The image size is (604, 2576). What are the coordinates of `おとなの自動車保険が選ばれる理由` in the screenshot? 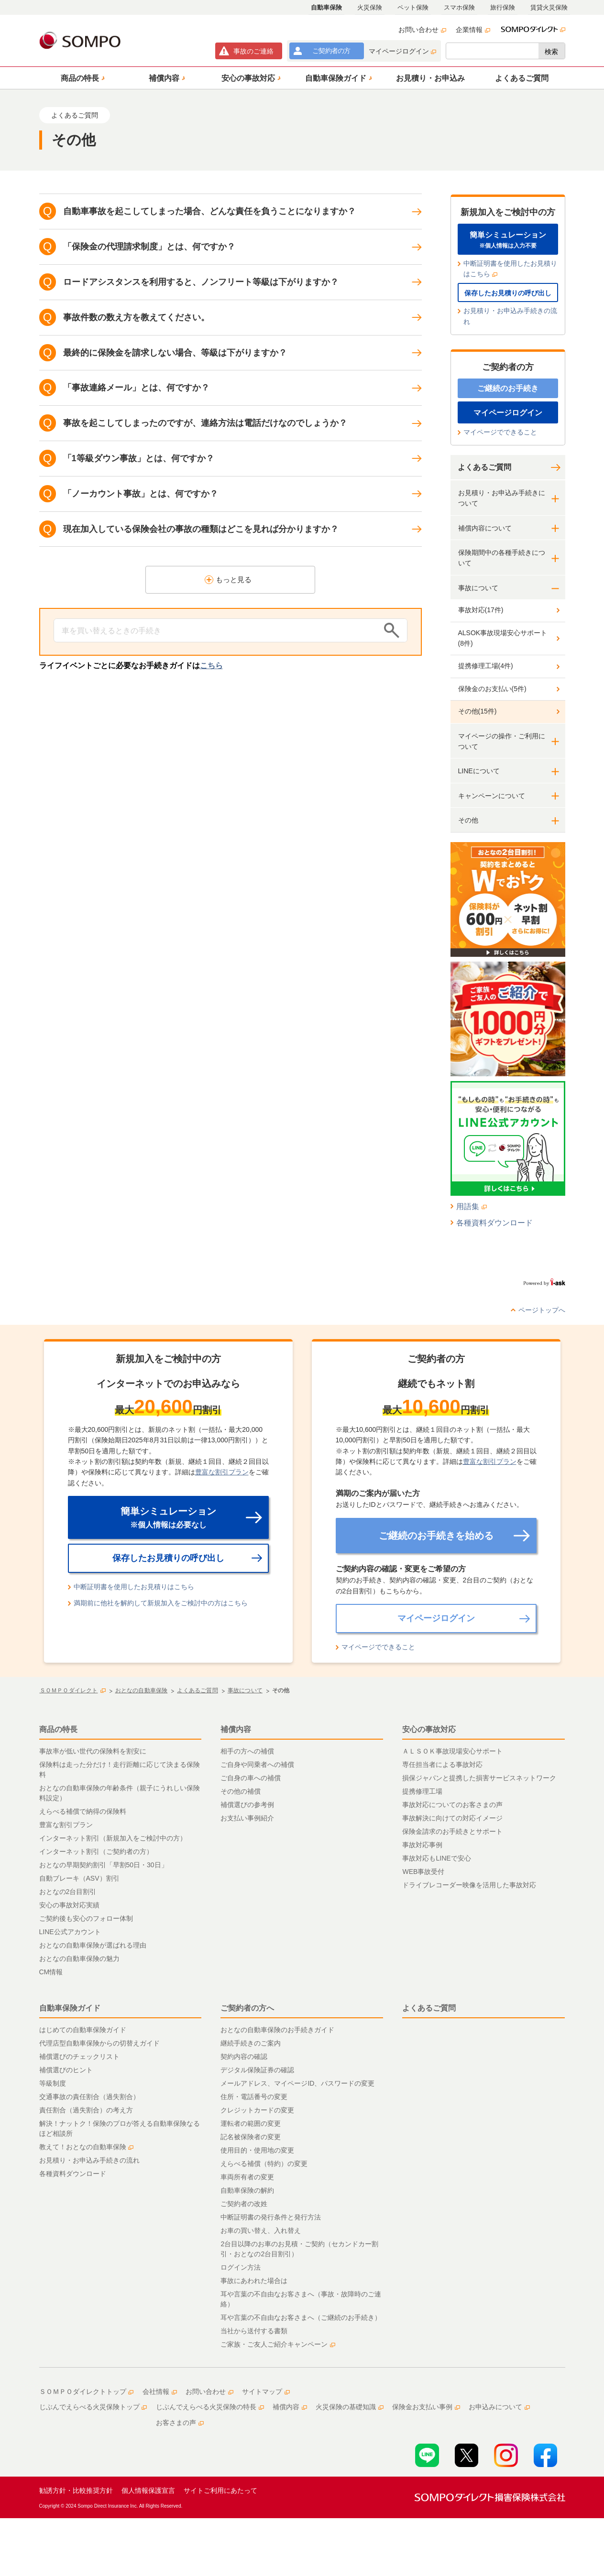 It's located at (92, 1945).